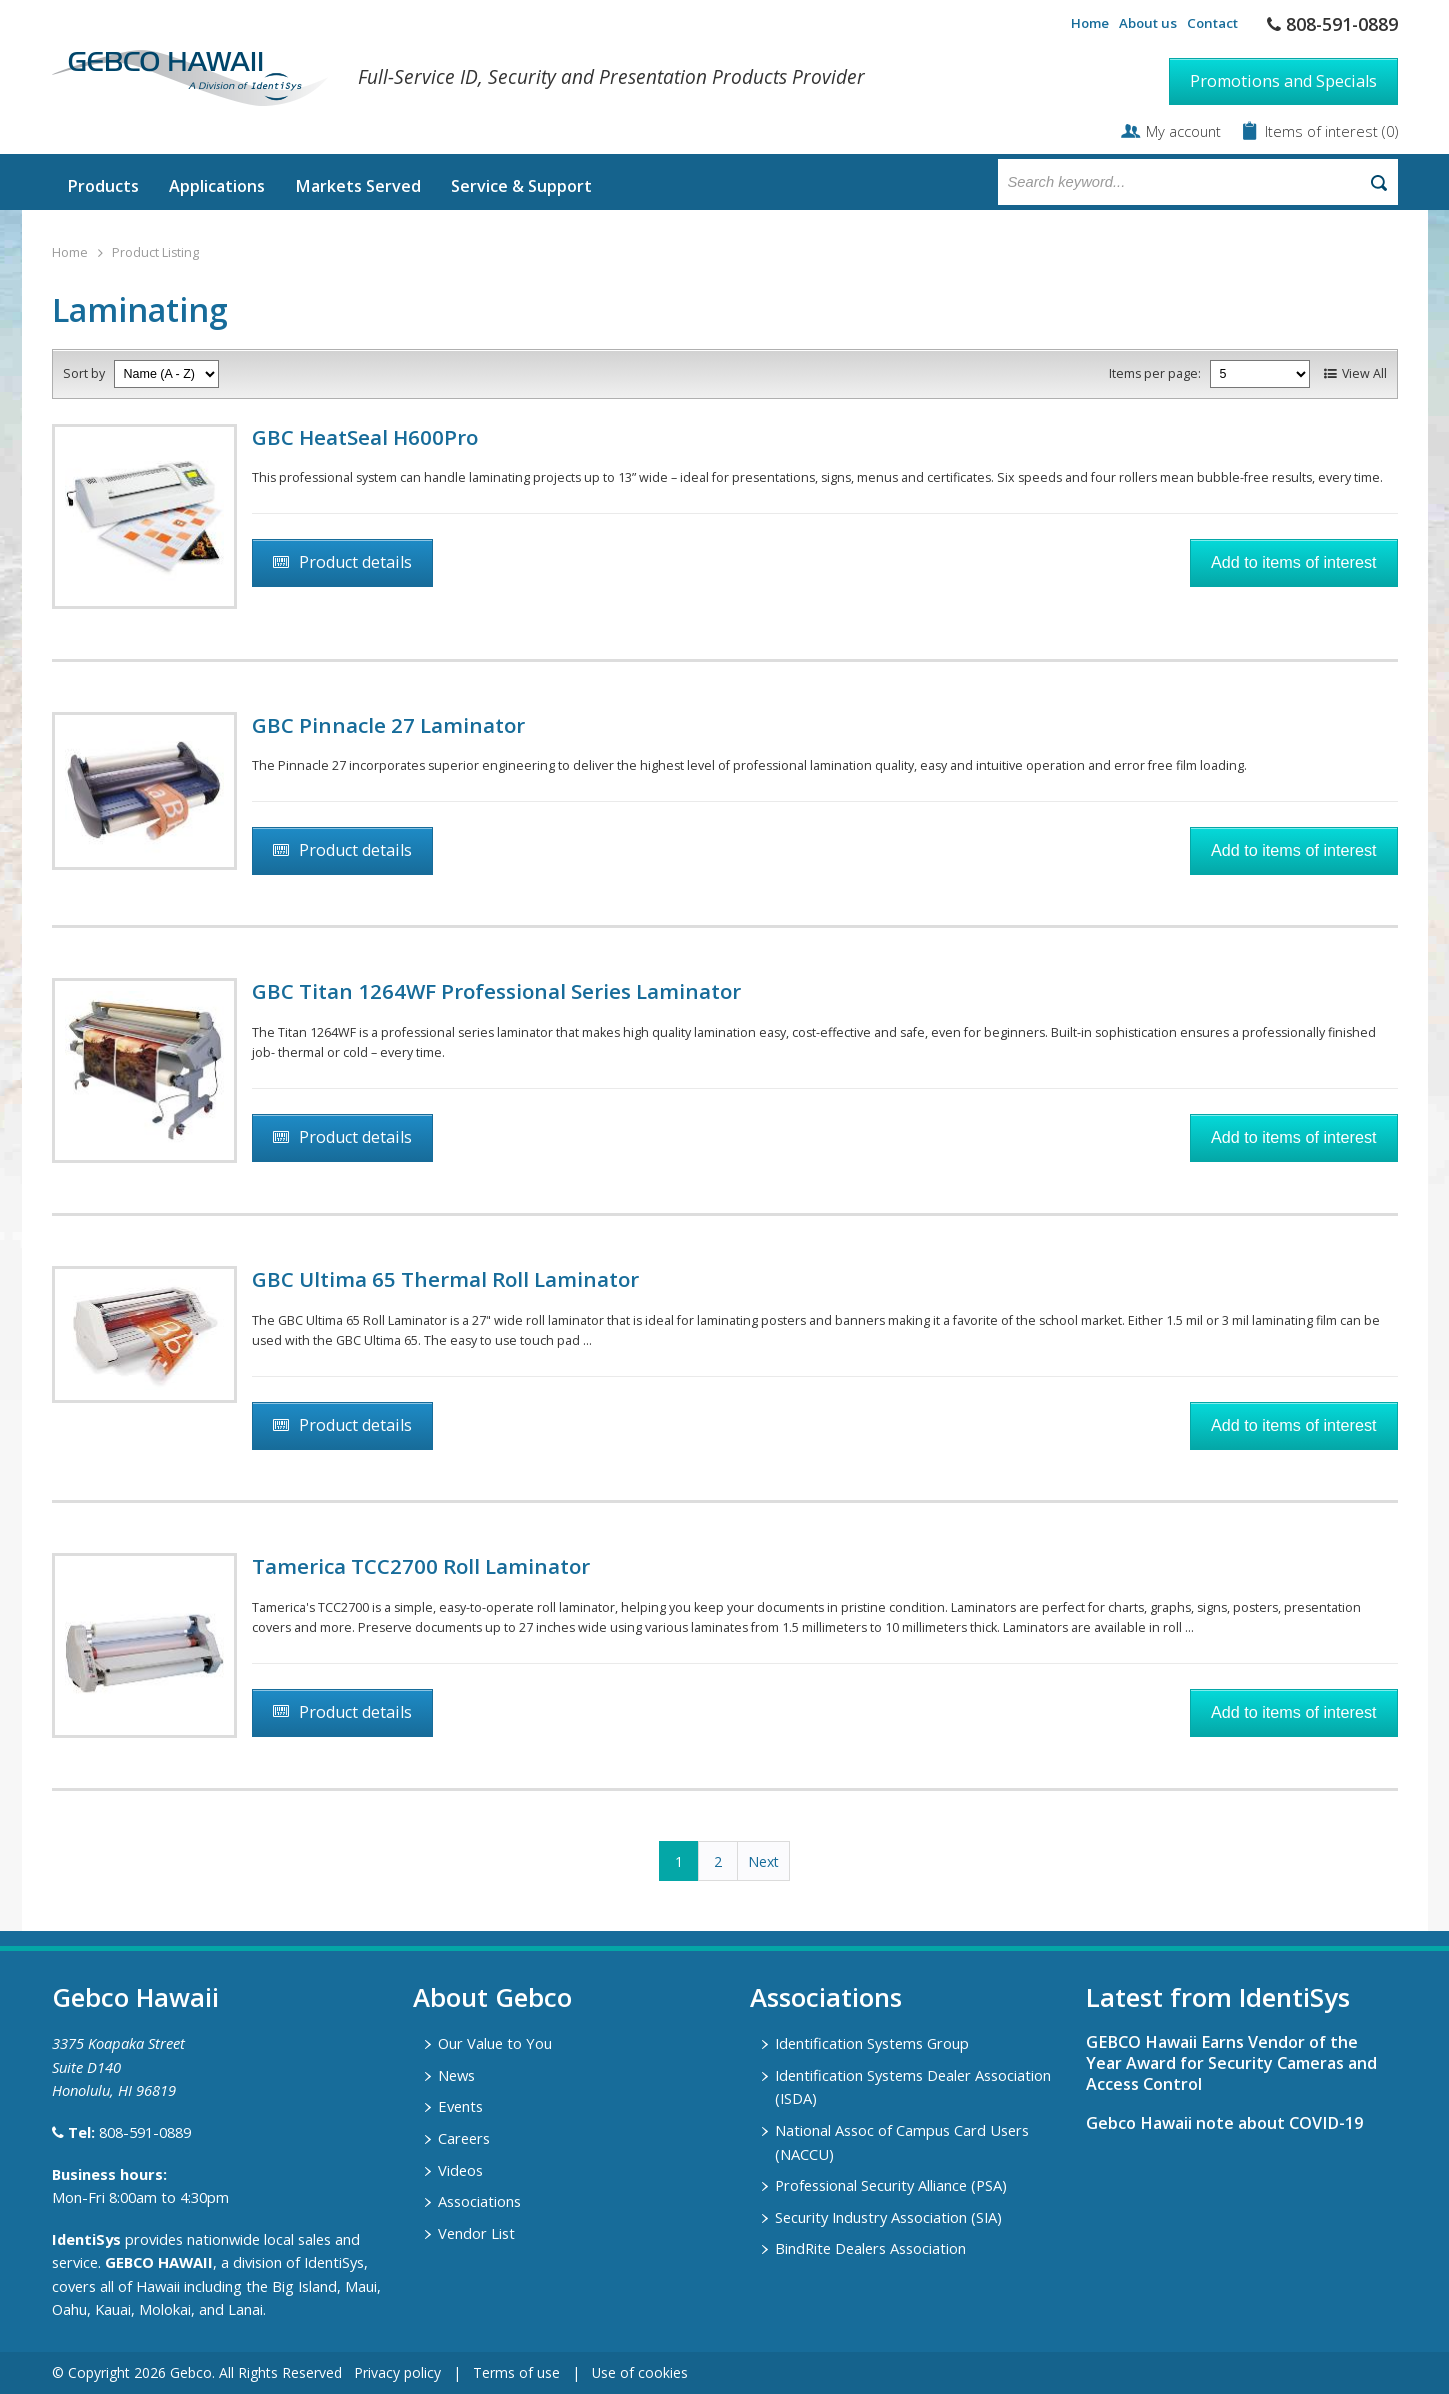  What do you see at coordinates (464, 2138) in the screenshot?
I see `Careers` at bounding box center [464, 2138].